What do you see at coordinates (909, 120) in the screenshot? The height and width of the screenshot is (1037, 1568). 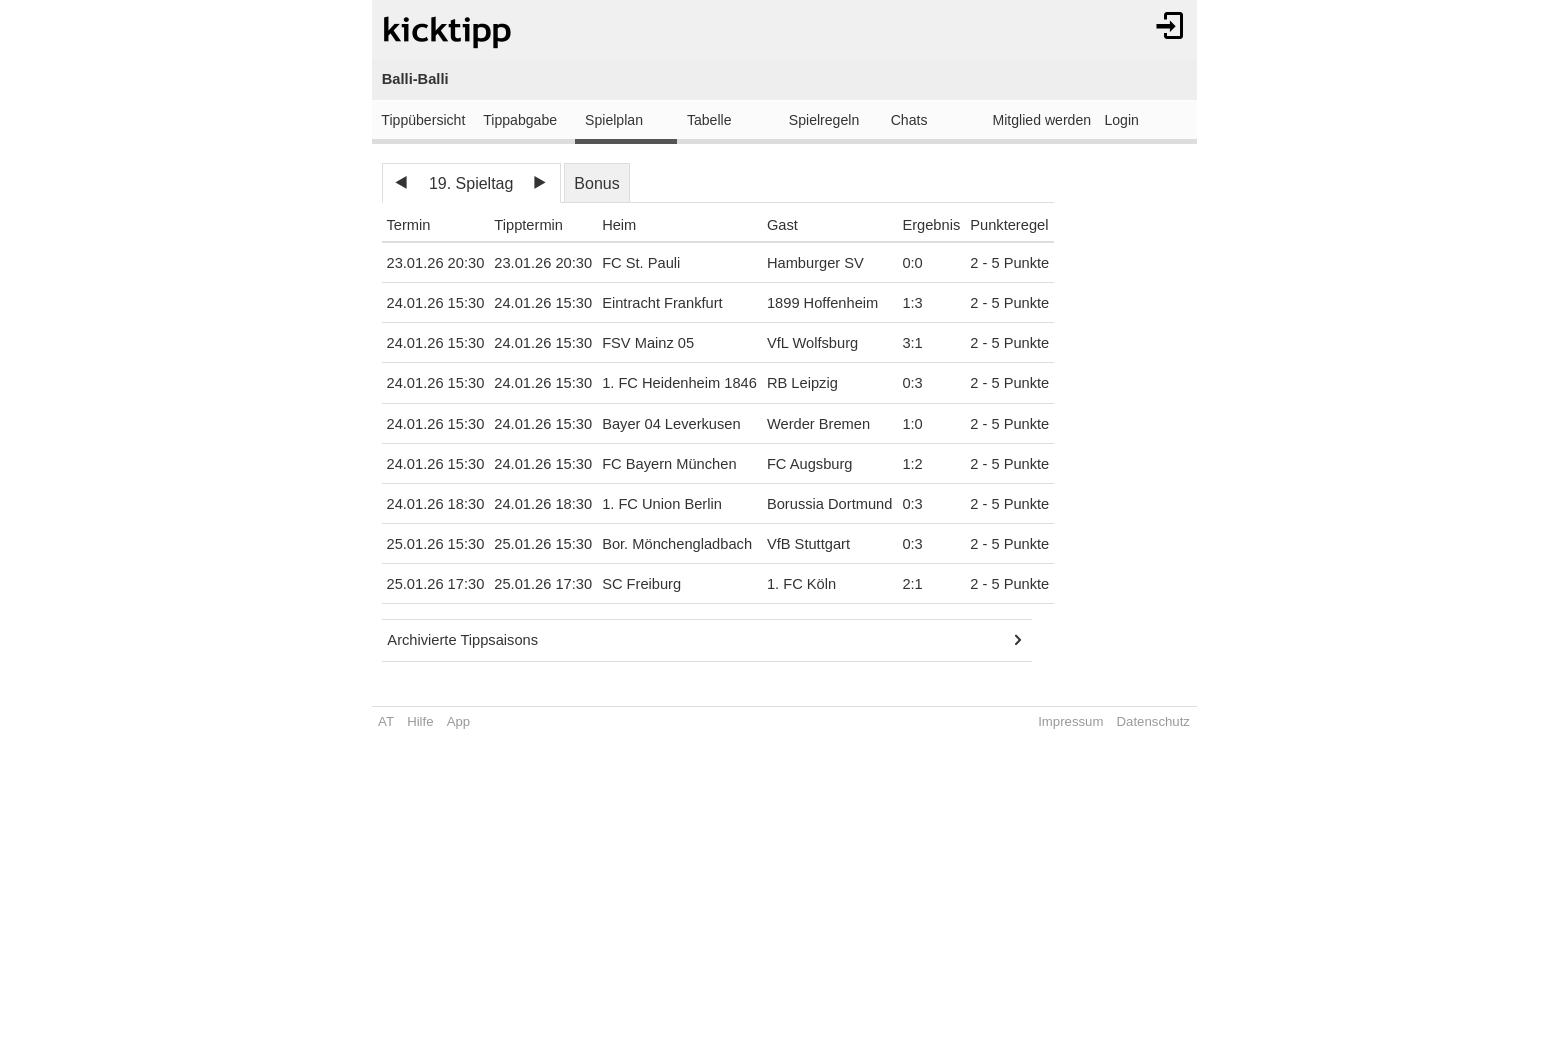 I see `Chats` at bounding box center [909, 120].